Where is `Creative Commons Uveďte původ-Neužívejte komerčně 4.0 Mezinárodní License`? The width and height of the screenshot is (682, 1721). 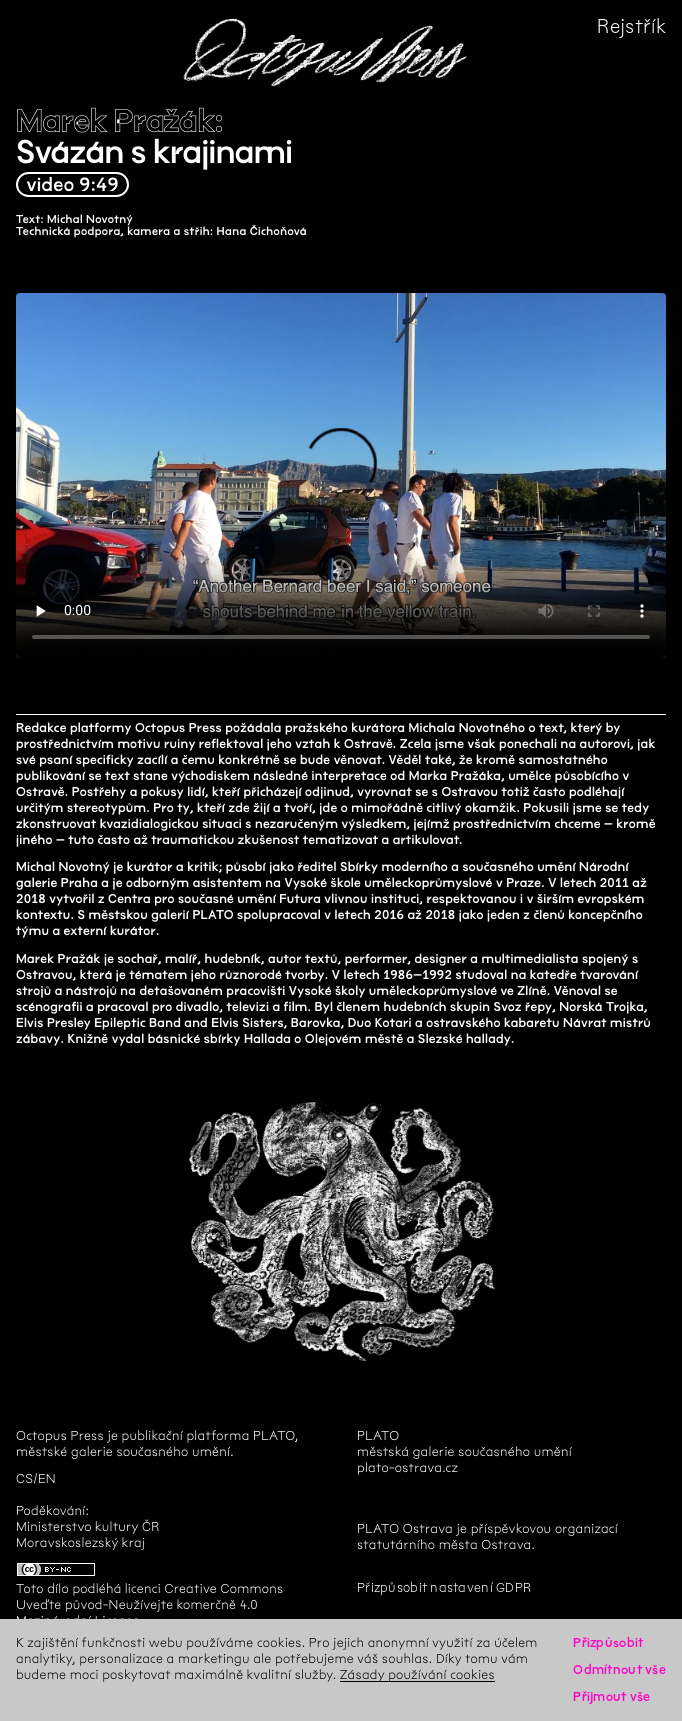 Creative Commons Uveďte původ-Neužívejte komerčně 4.0 Mezinárodní License is located at coordinates (150, 1604).